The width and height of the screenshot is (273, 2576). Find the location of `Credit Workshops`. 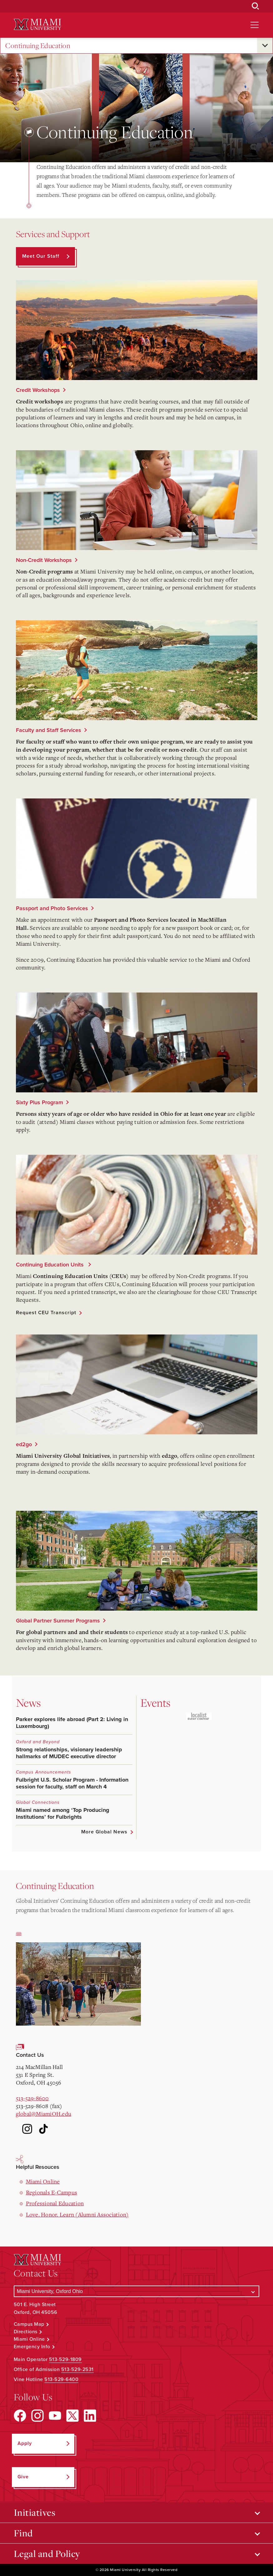

Credit Workshops is located at coordinates (38, 390).